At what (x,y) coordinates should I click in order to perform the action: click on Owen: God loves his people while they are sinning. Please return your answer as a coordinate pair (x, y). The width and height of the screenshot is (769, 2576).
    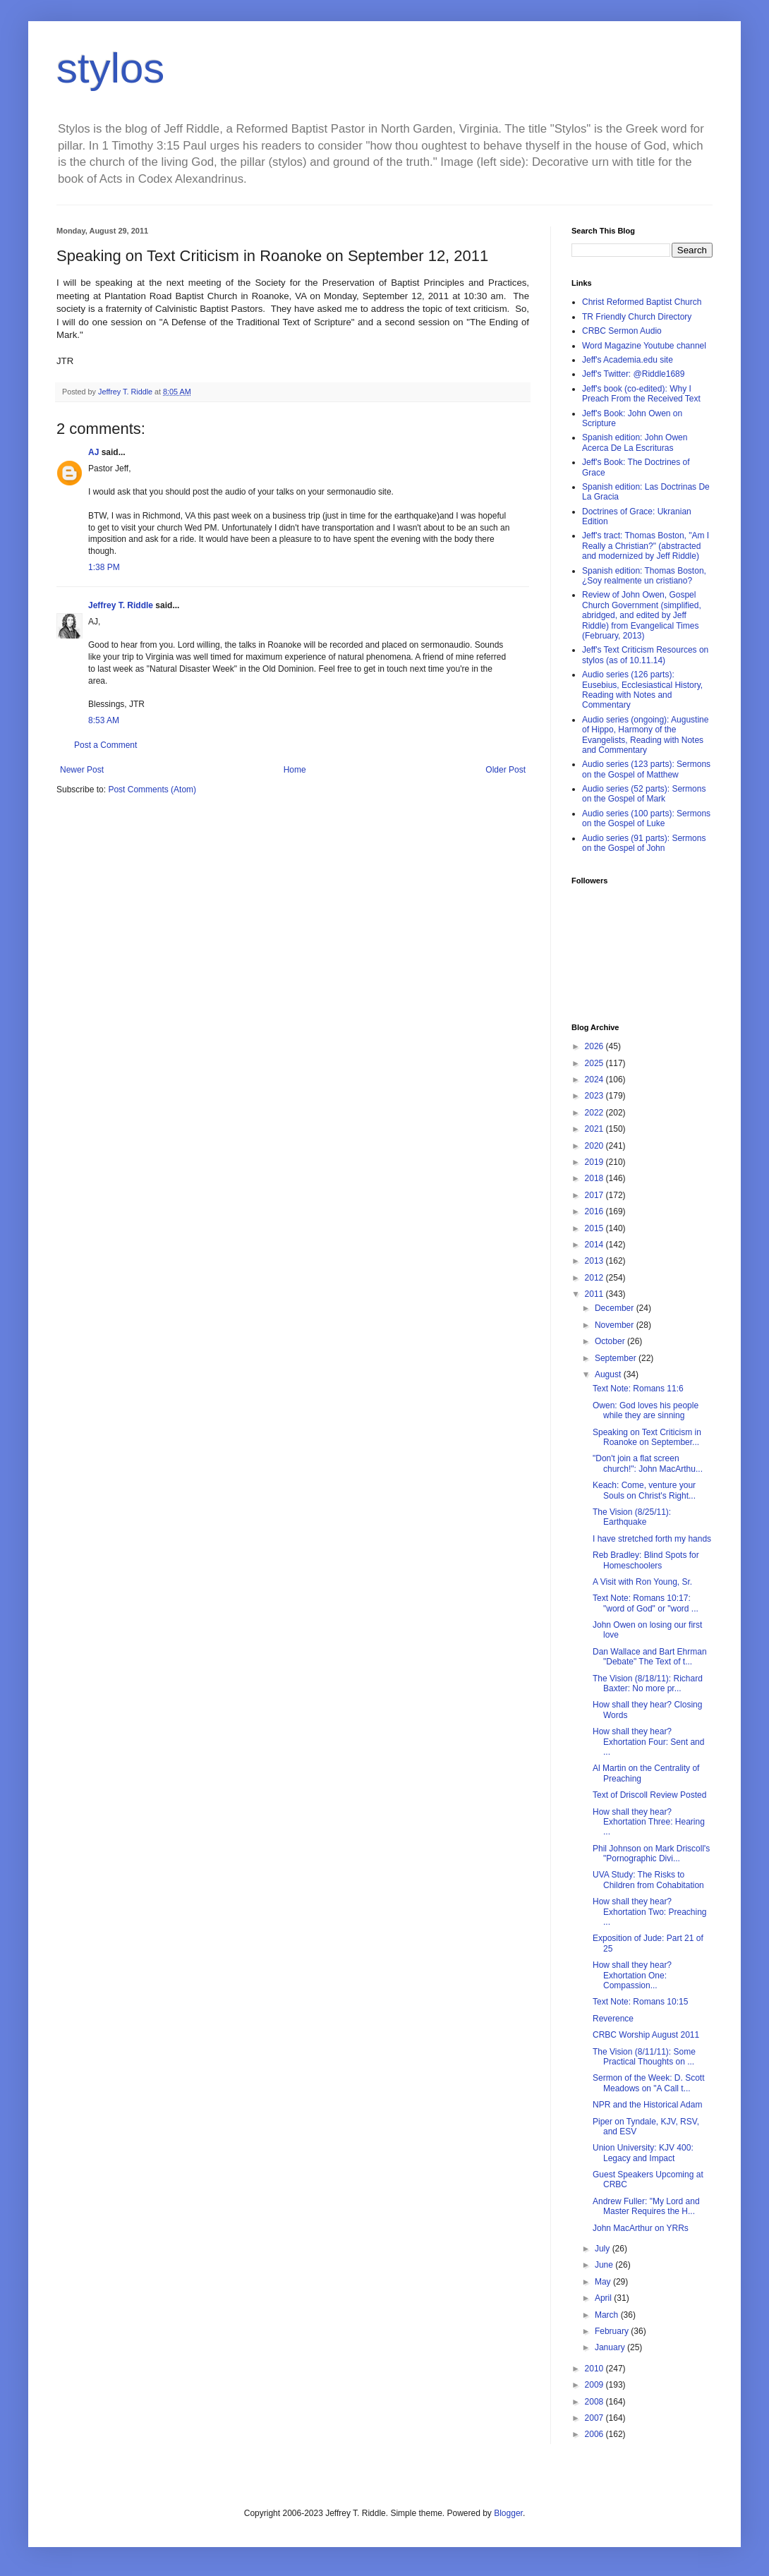
    Looking at the image, I should click on (645, 1410).